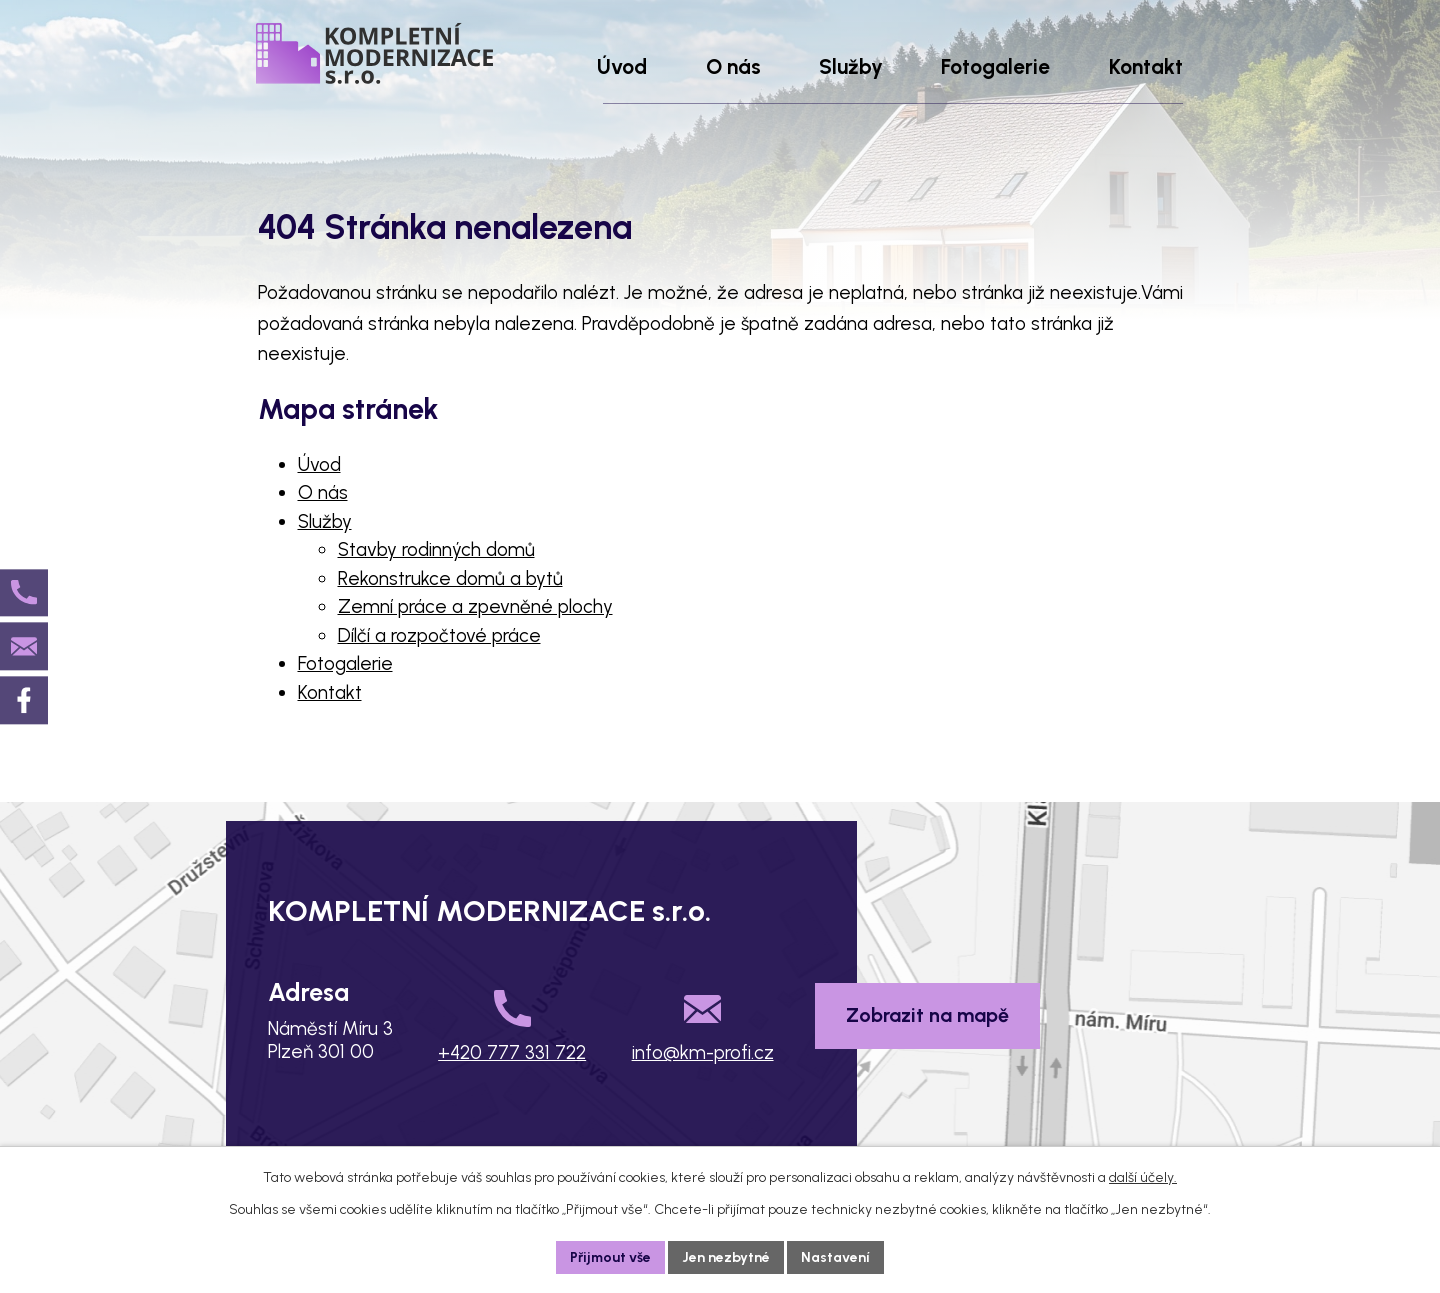  What do you see at coordinates (319, 464) in the screenshot?
I see `Úvod` at bounding box center [319, 464].